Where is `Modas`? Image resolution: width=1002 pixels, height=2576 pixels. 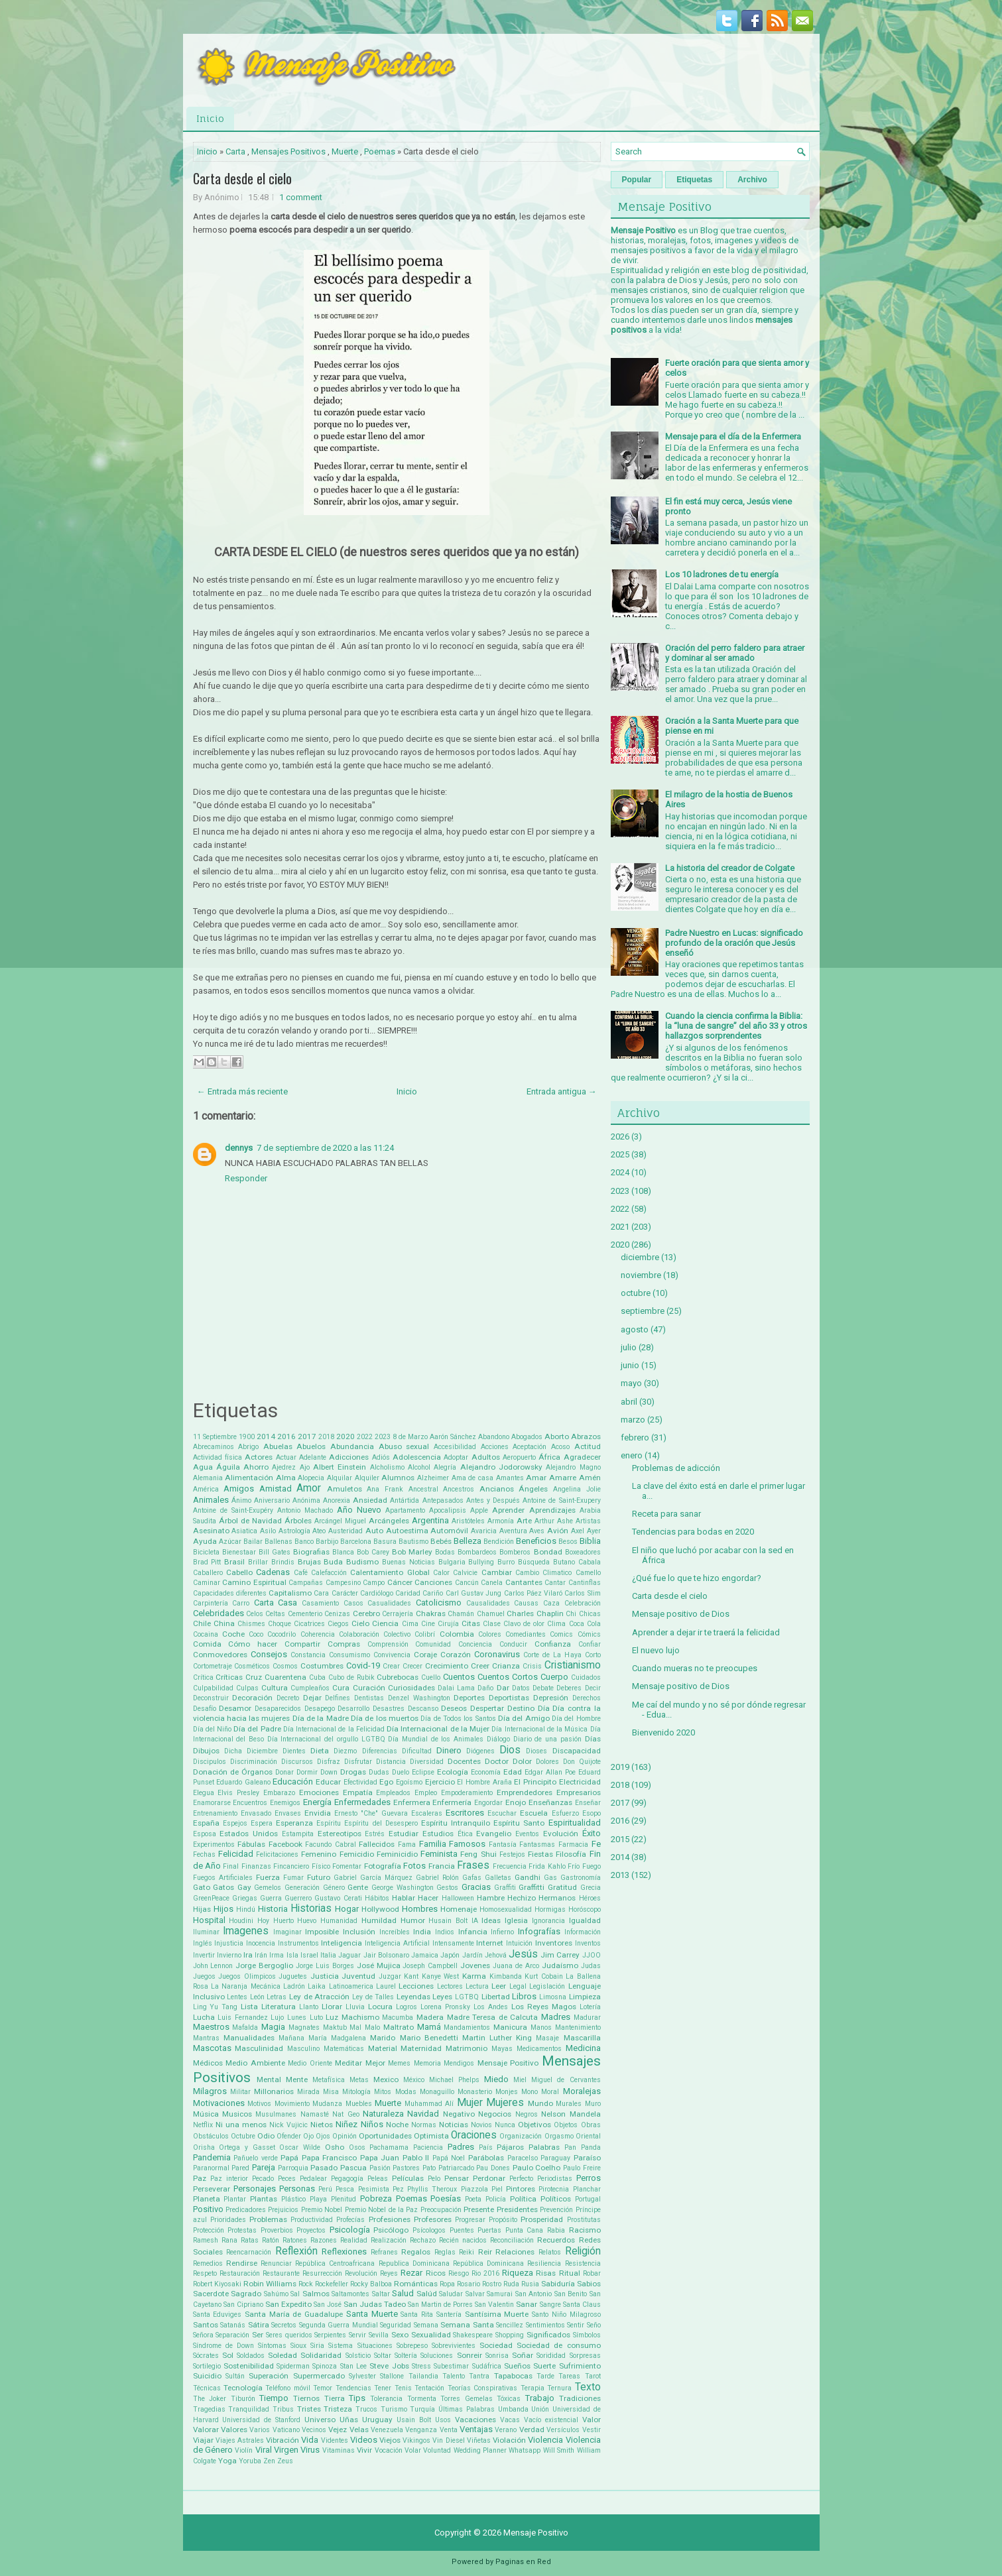
Modas is located at coordinates (405, 2091).